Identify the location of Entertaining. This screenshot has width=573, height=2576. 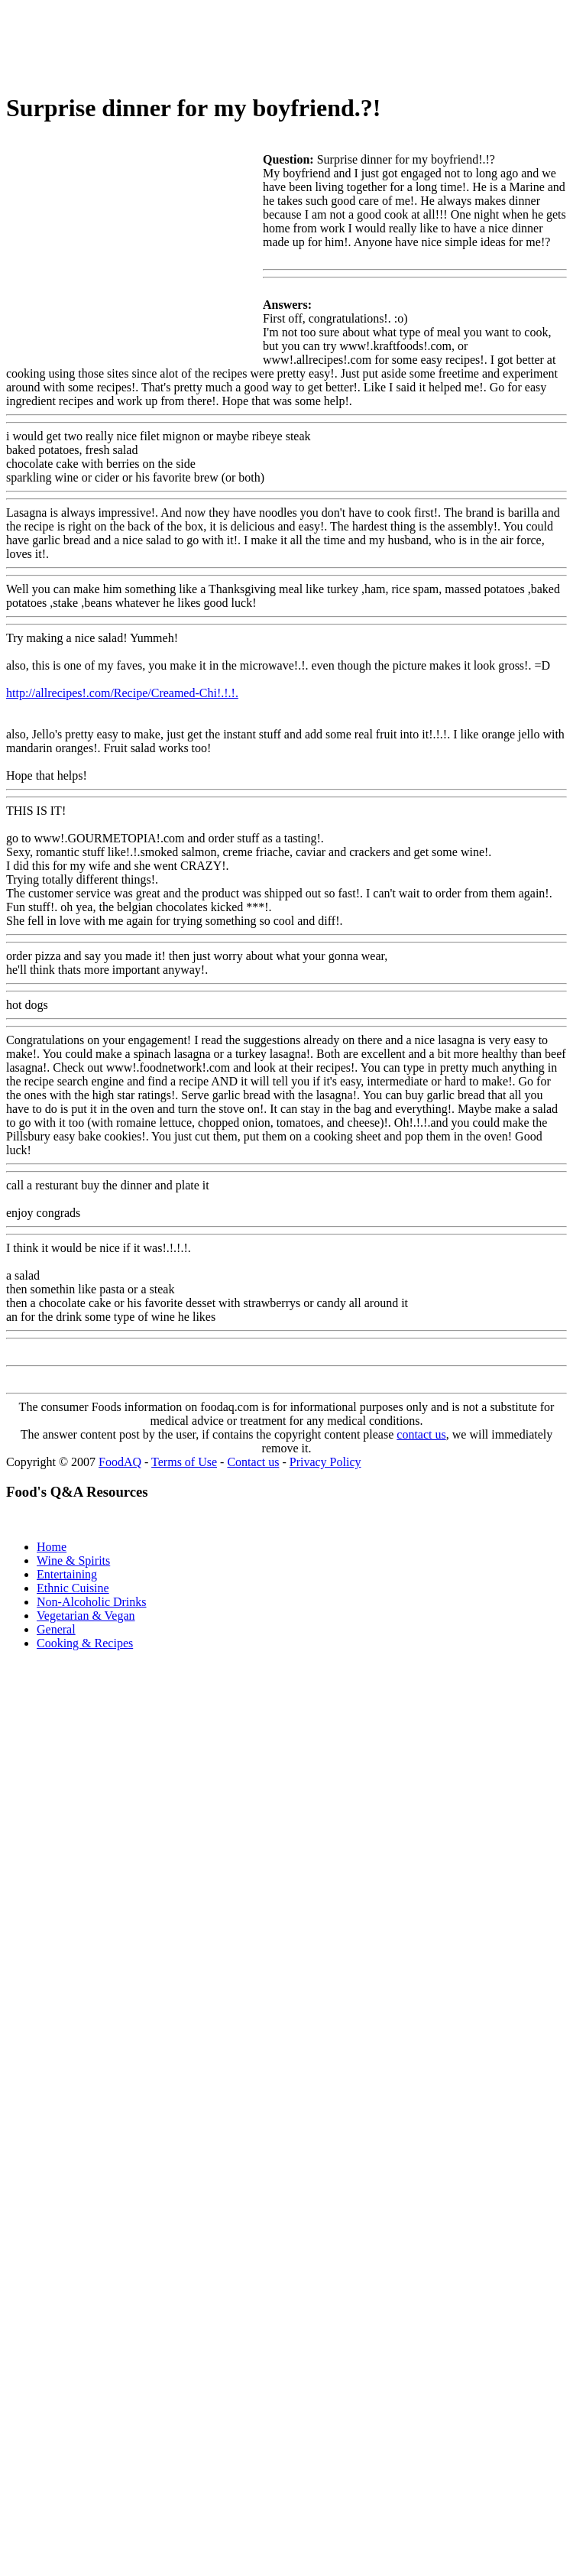
(67, 1574).